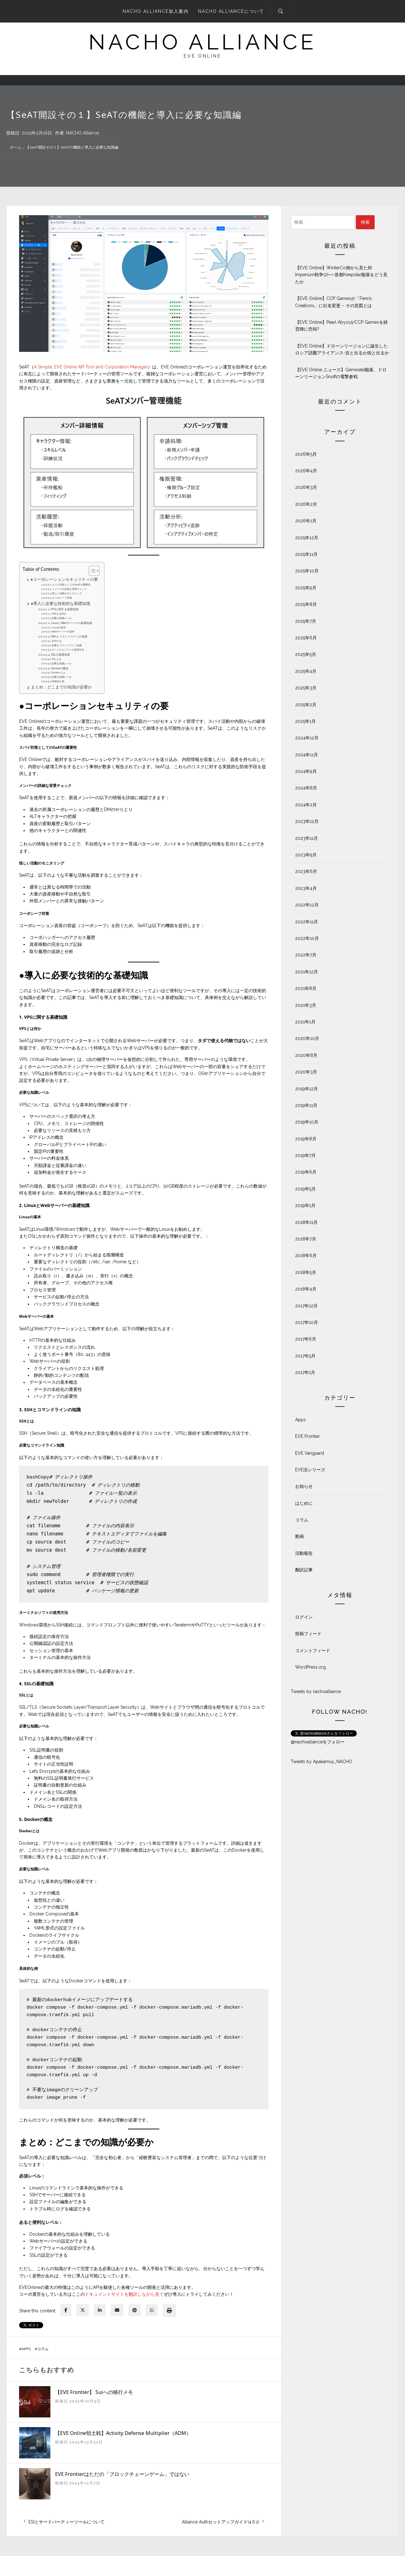  Describe the element at coordinates (306, 504) in the screenshot. I see `2026年2月` at that location.